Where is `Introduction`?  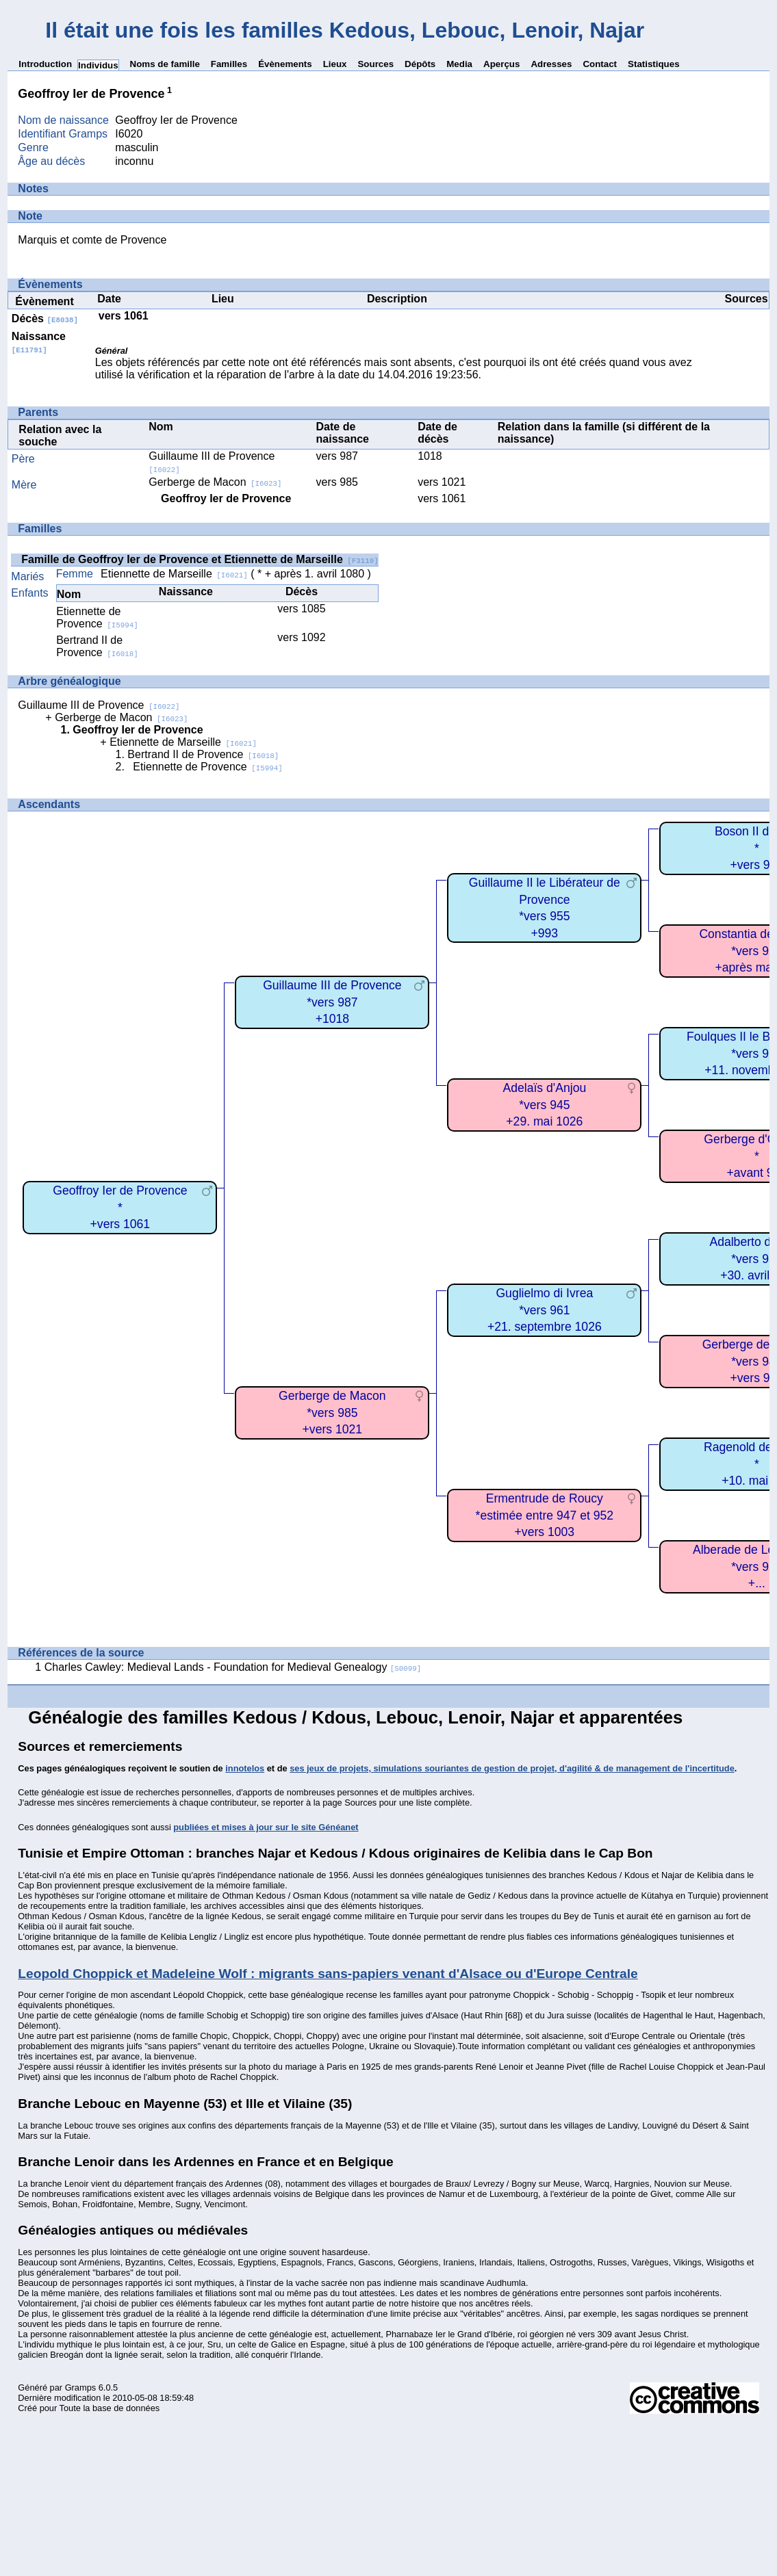
Introduction is located at coordinates (45, 64).